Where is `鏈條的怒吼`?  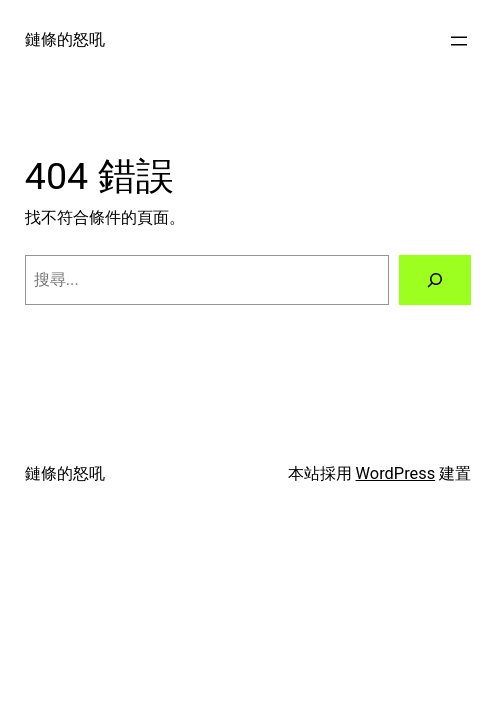 鏈條的怒吼 is located at coordinates (65, 39).